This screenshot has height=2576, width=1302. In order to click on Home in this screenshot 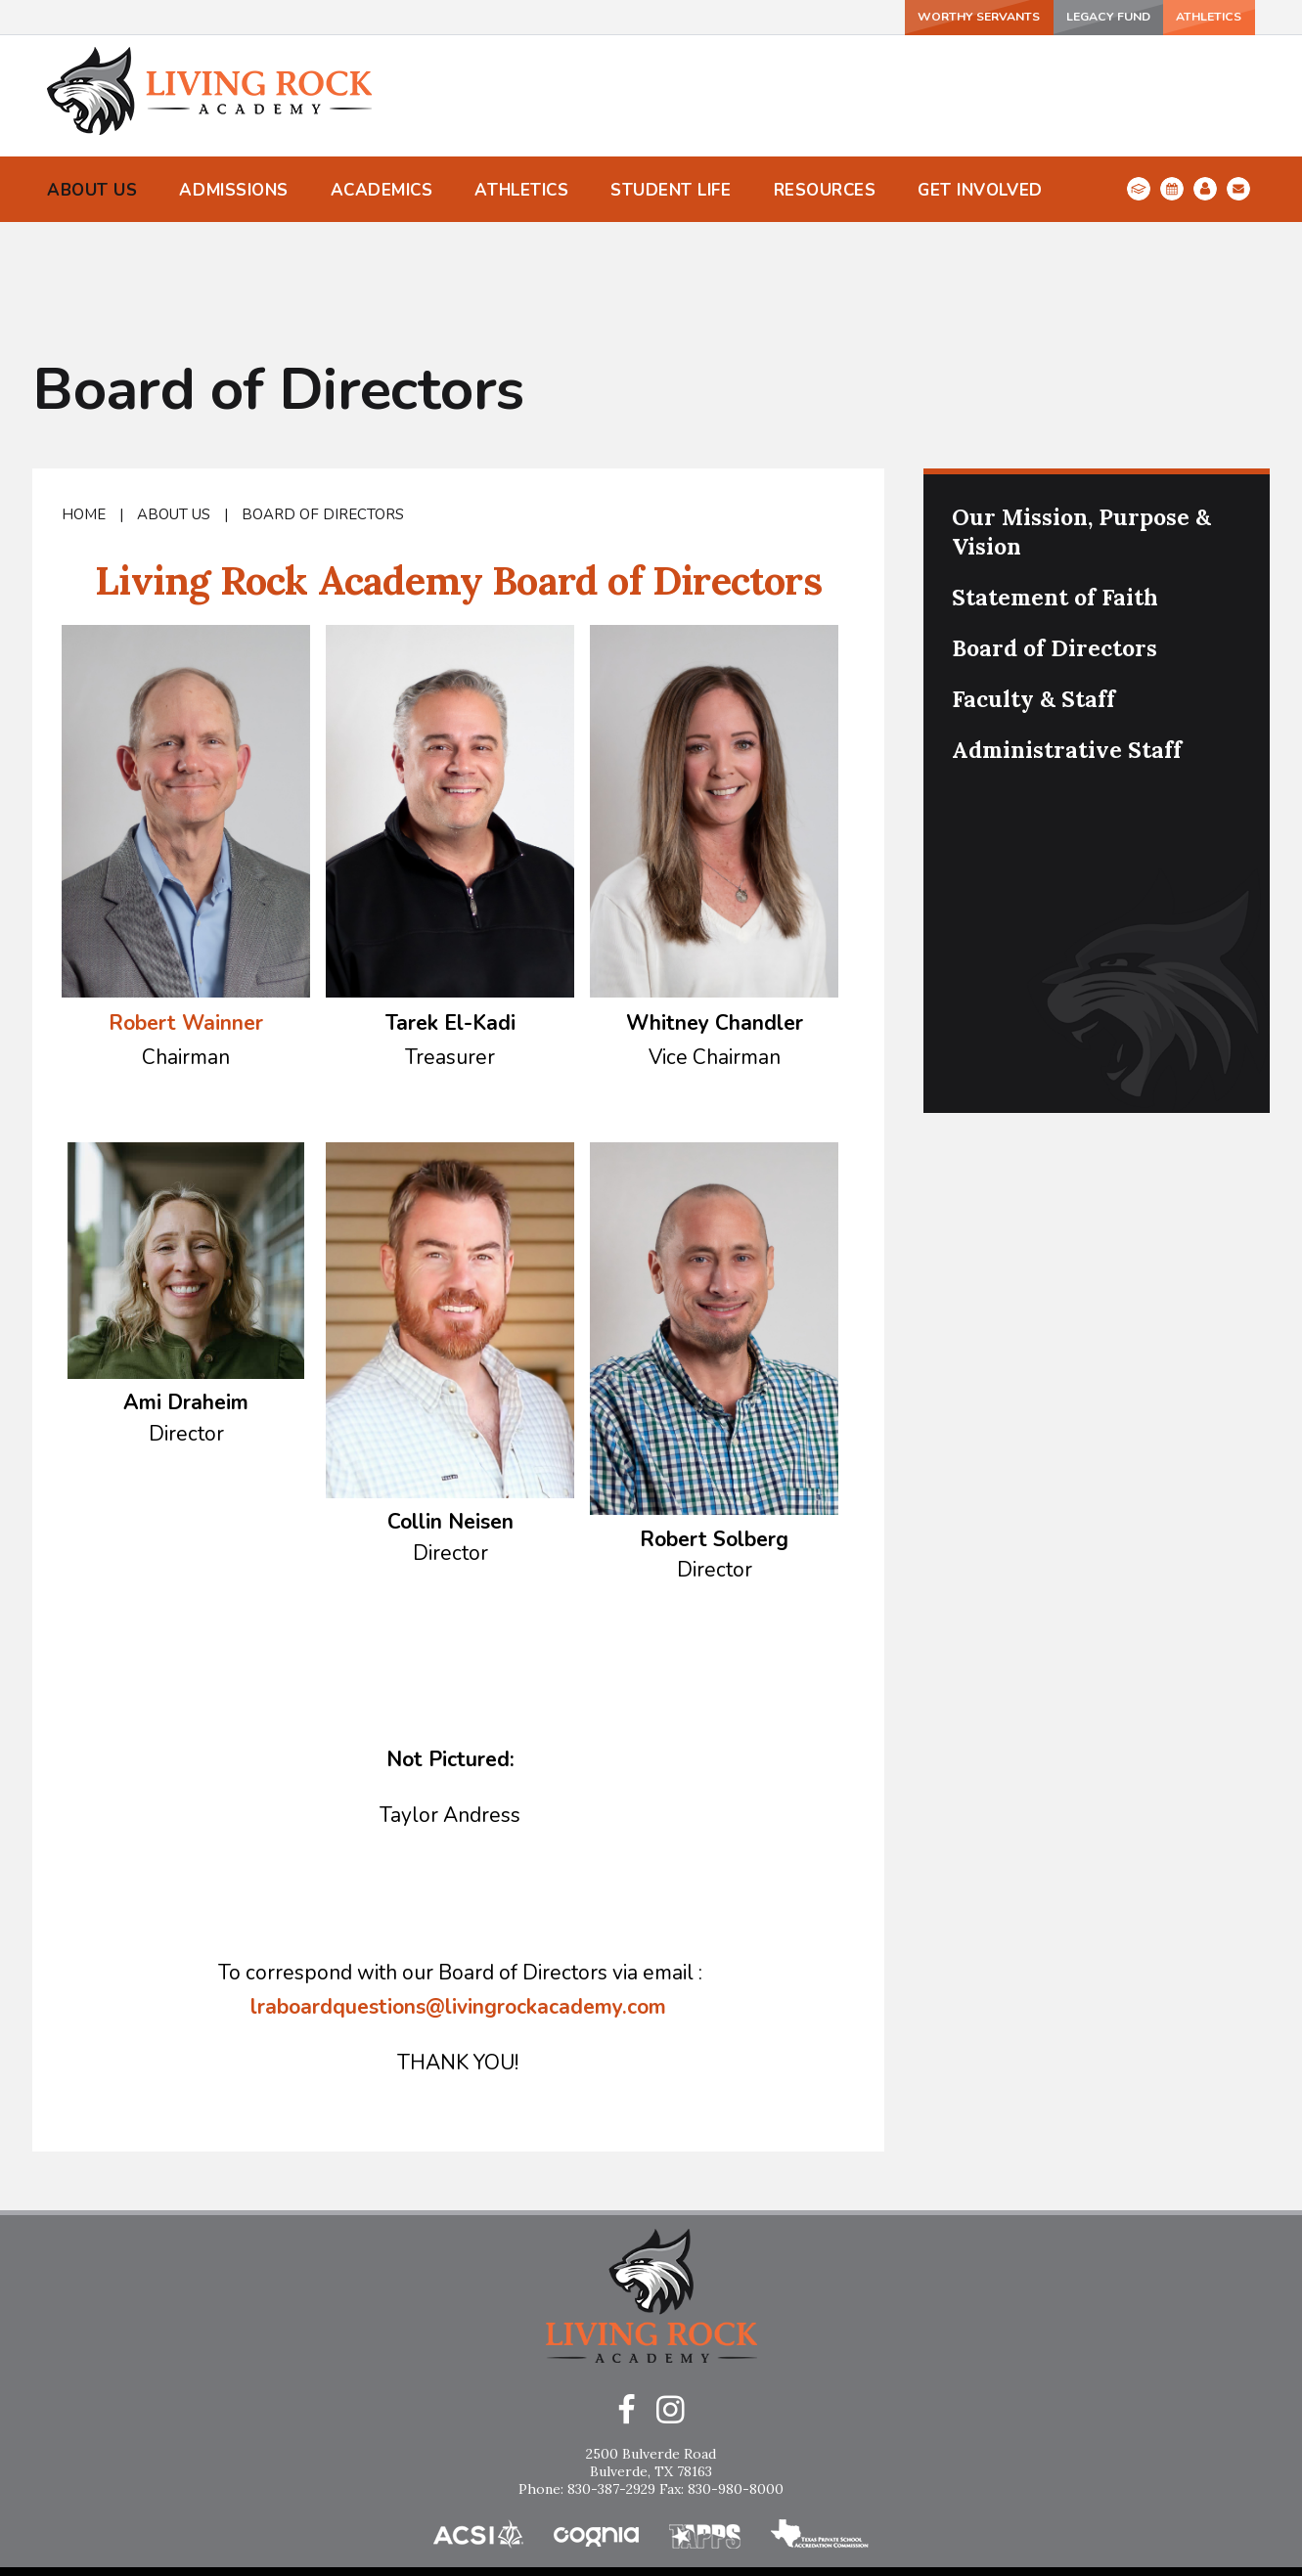, I will do `click(84, 424)`.